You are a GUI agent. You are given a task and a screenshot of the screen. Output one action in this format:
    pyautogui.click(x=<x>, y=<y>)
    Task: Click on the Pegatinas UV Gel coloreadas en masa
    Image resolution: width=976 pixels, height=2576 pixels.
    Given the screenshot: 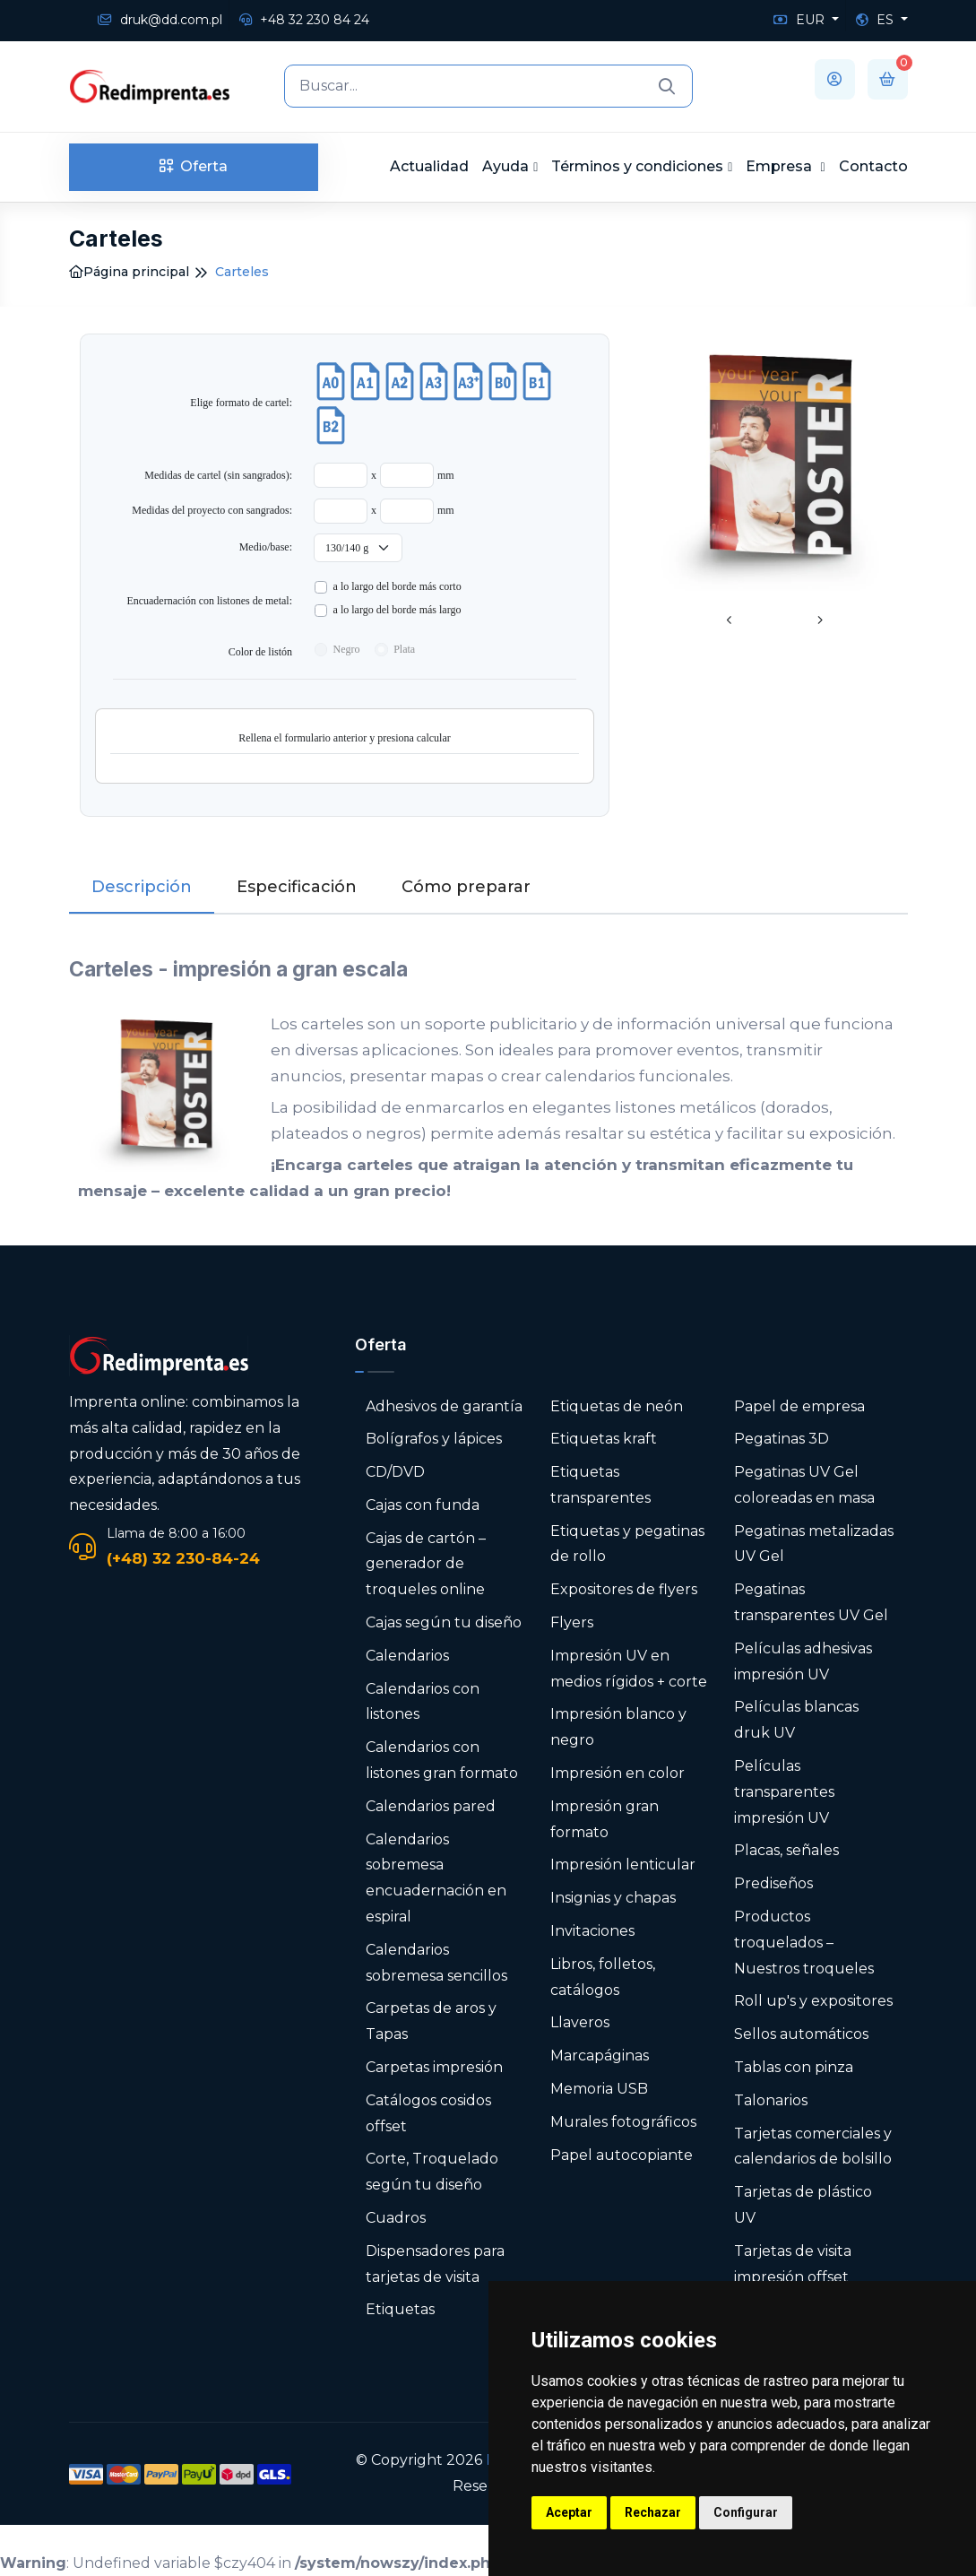 What is the action you would take?
    pyautogui.click(x=804, y=1484)
    